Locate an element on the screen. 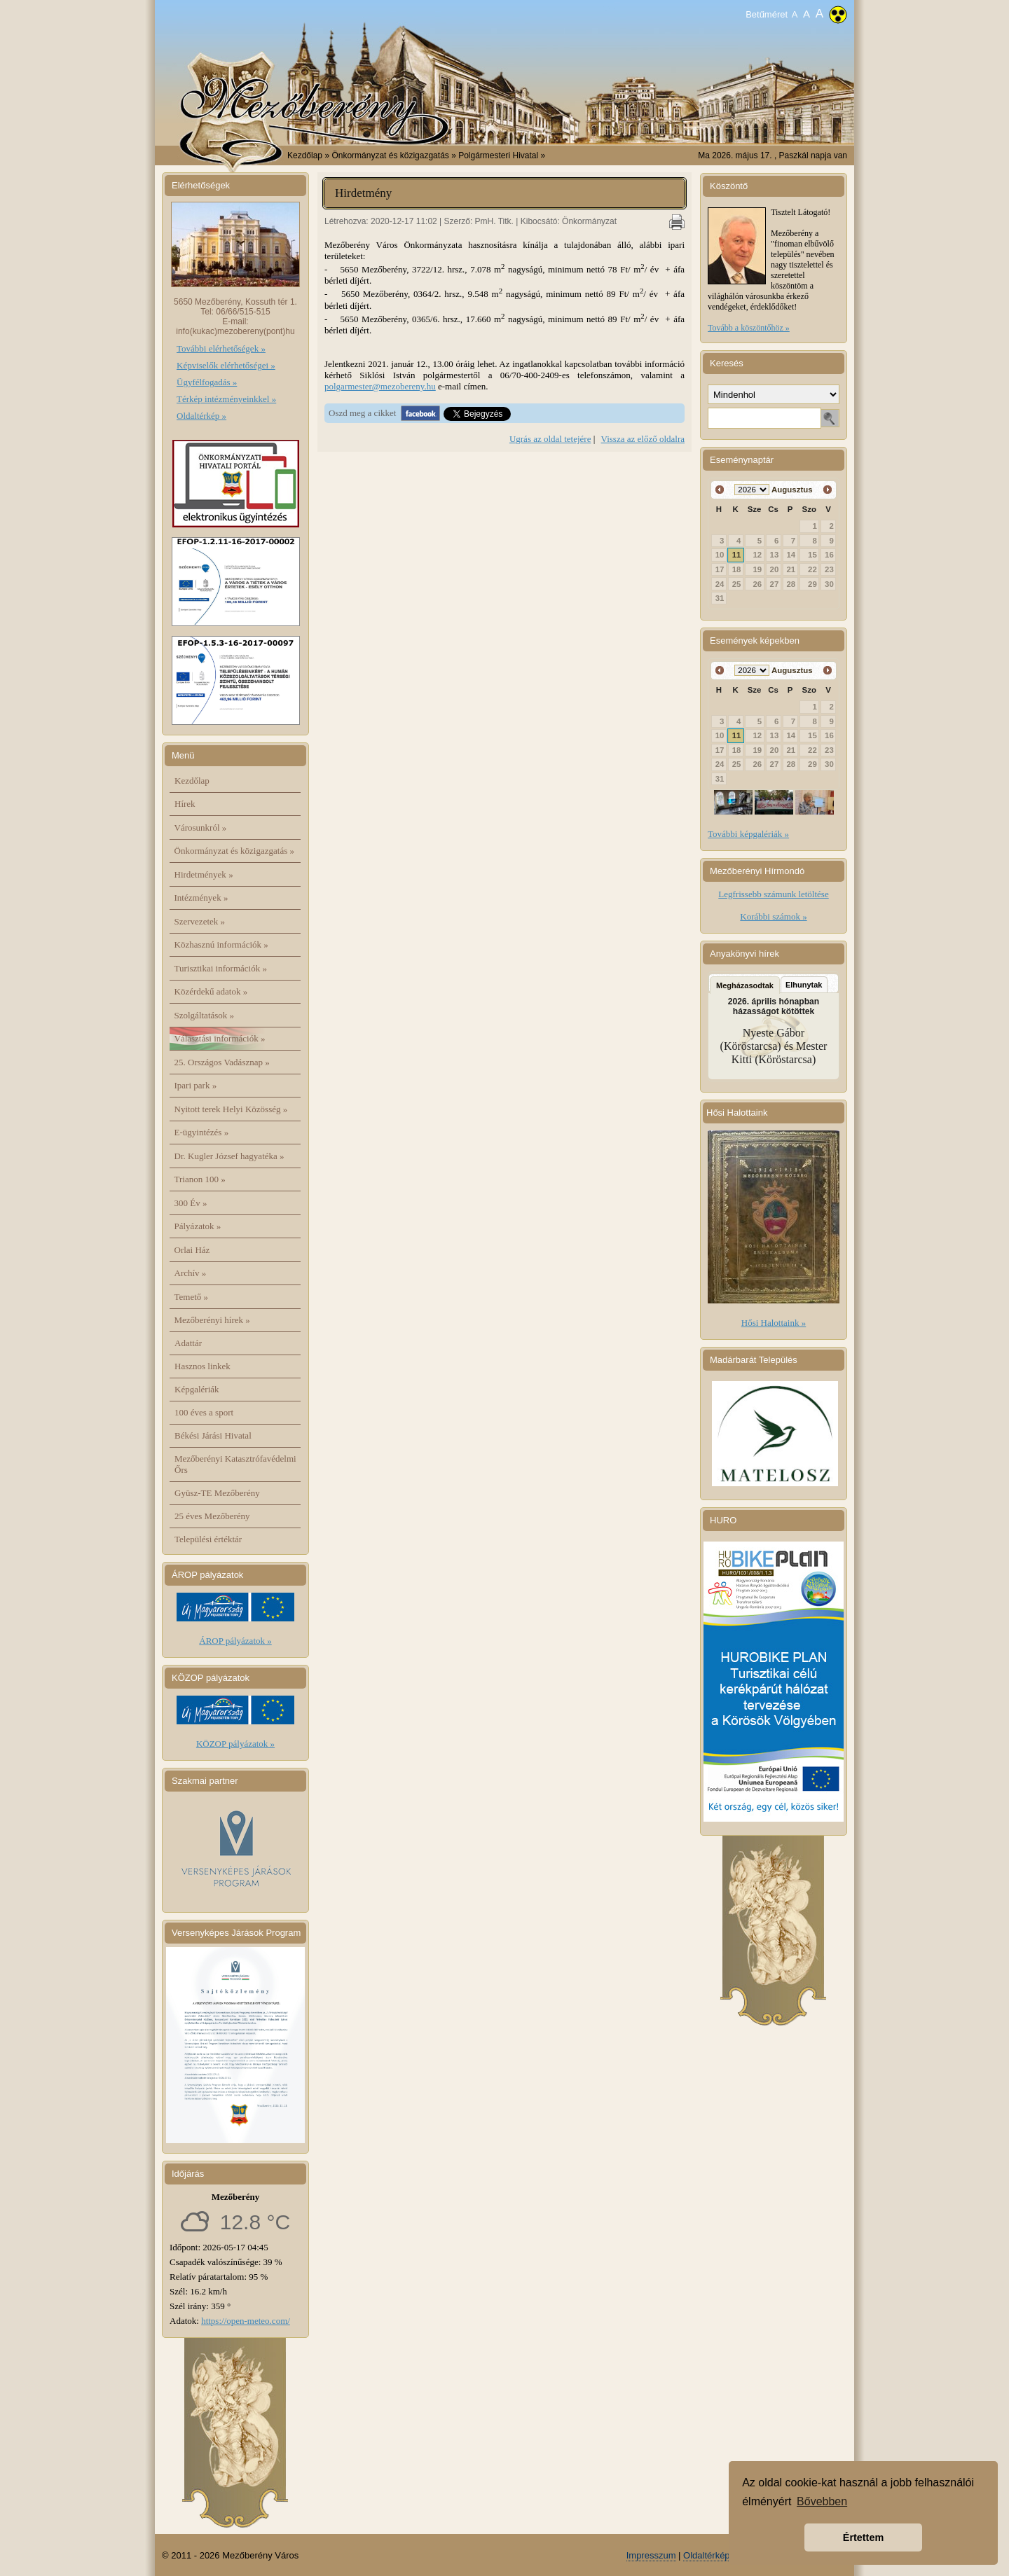  Mezőberényi hírek is located at coordinates (212, 1320).